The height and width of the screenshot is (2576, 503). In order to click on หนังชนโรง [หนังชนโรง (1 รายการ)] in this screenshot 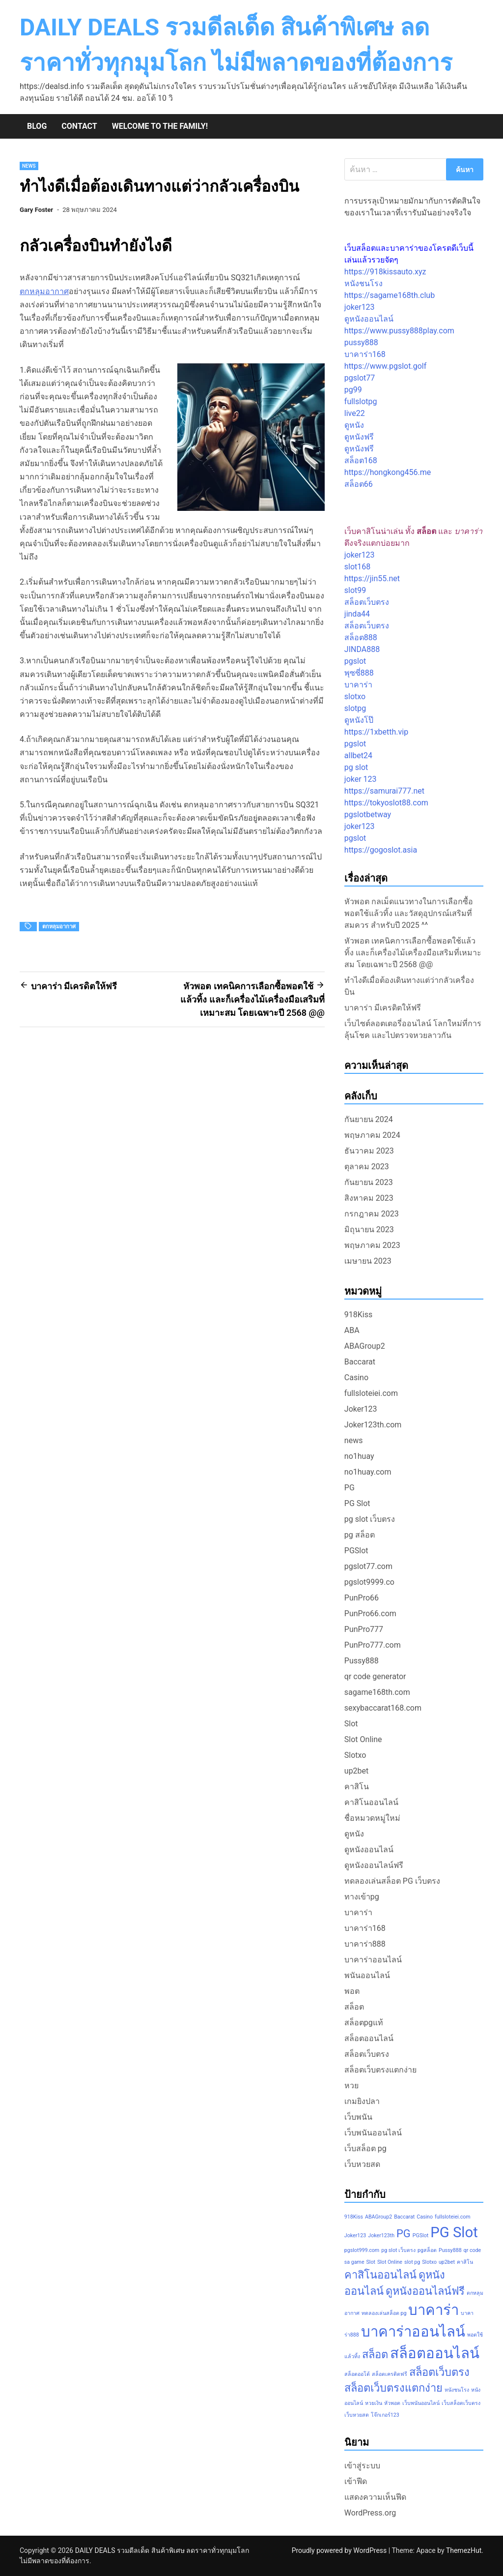, I will do `click(457, 2390)`.